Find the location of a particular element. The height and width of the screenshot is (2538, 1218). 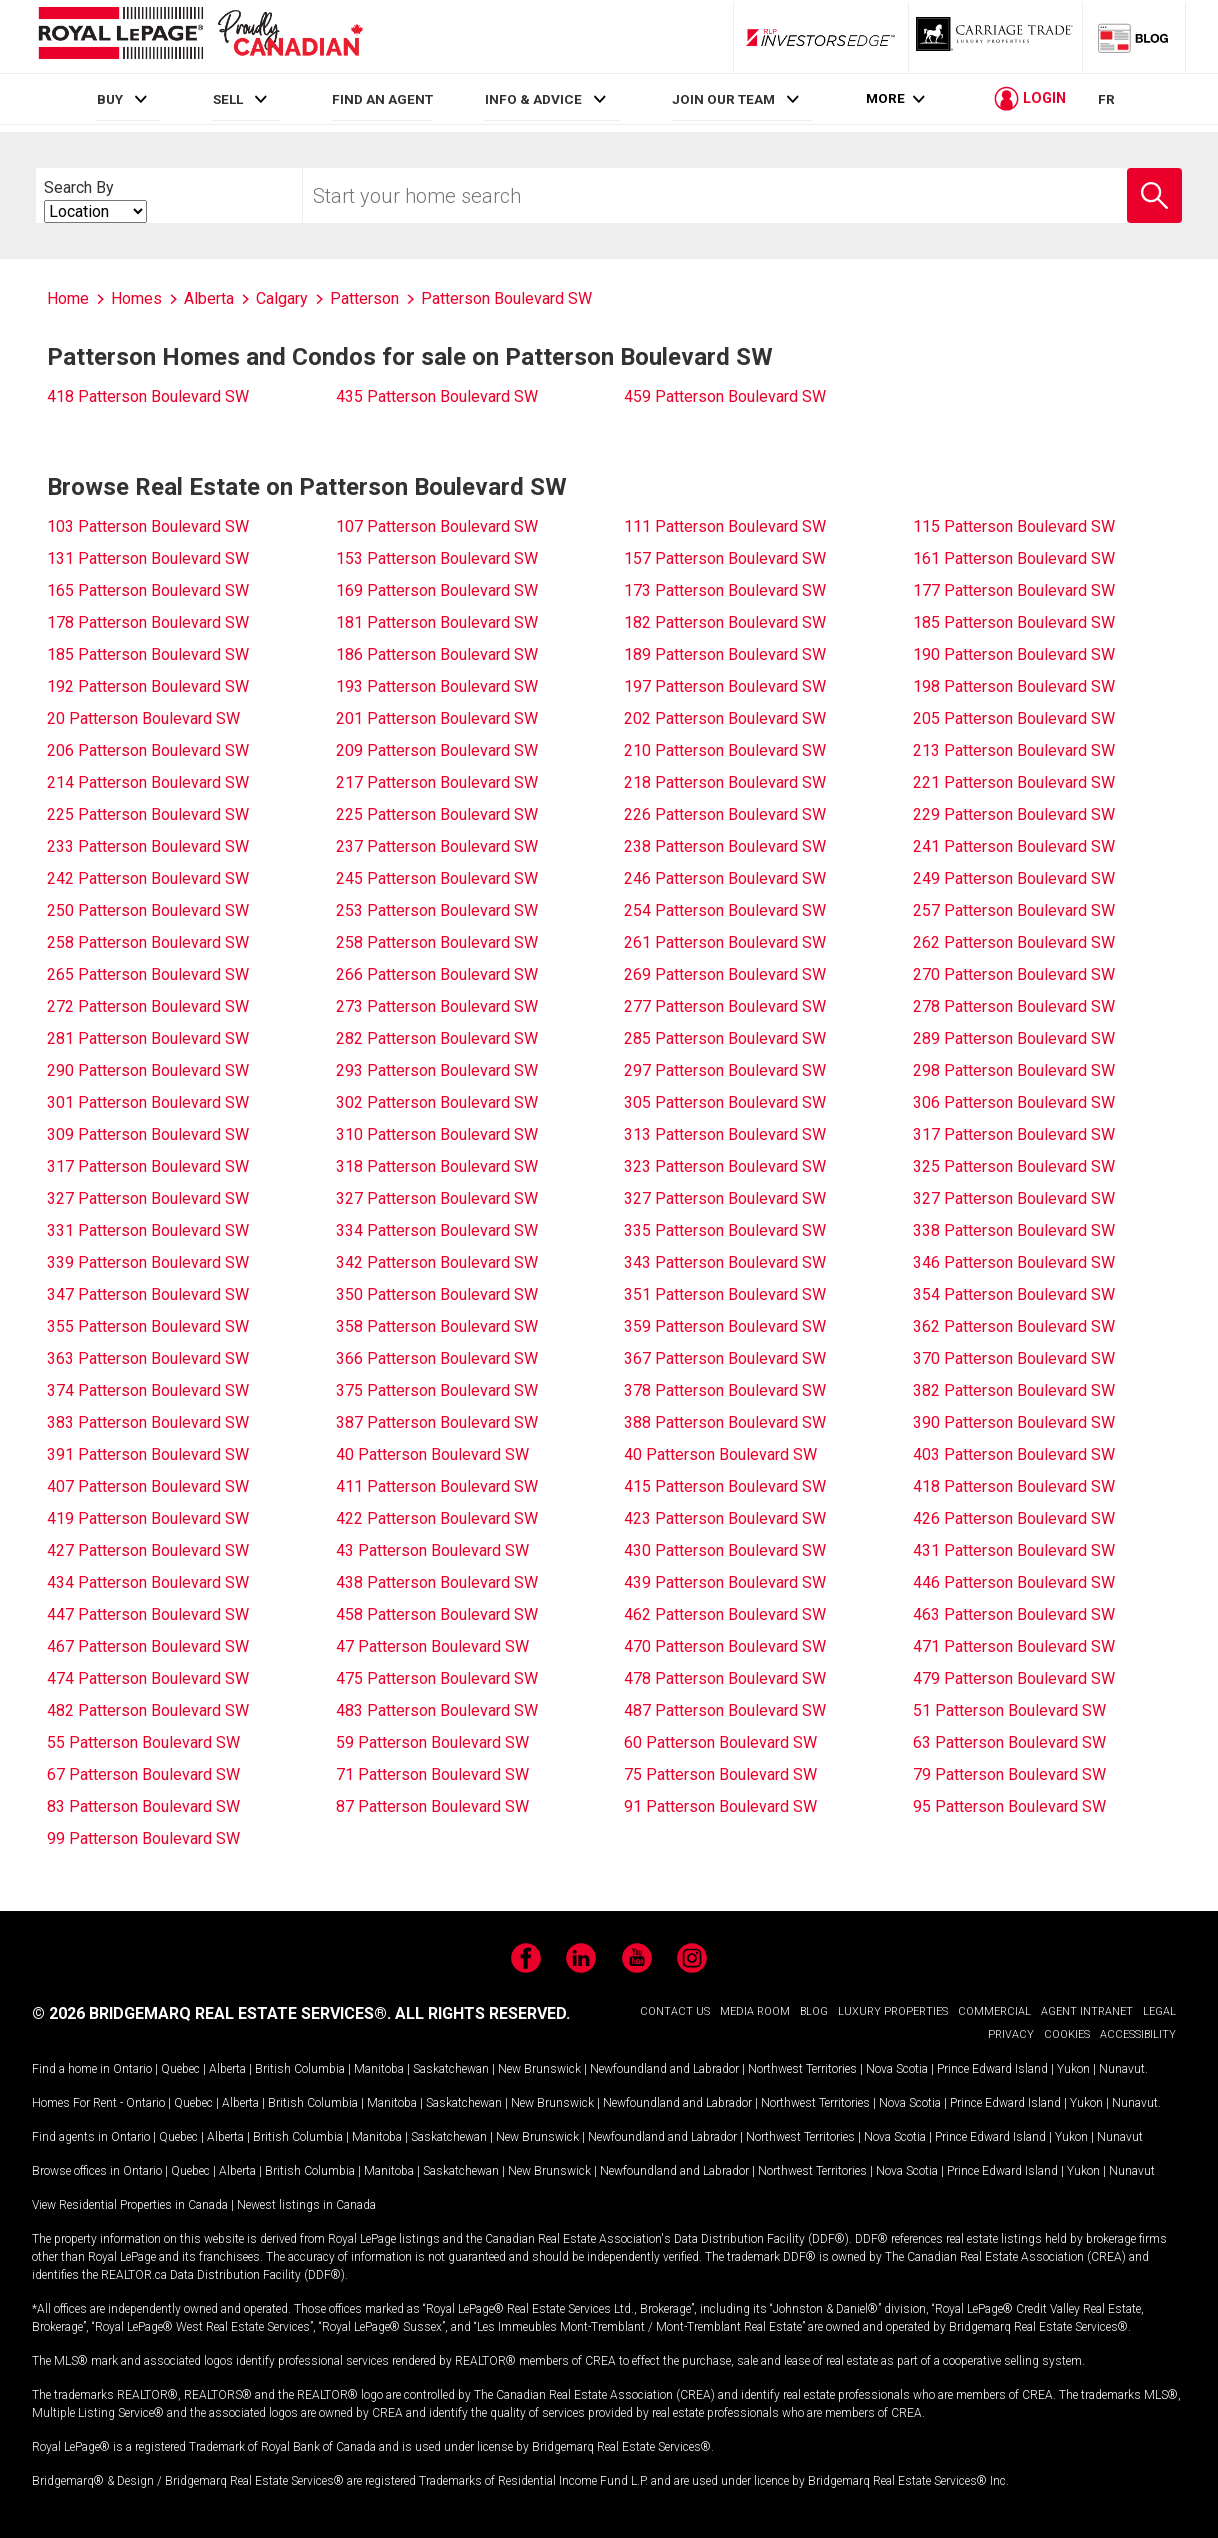

278 Patterson Boulevard SW is located at coordinates (1014, 1006).